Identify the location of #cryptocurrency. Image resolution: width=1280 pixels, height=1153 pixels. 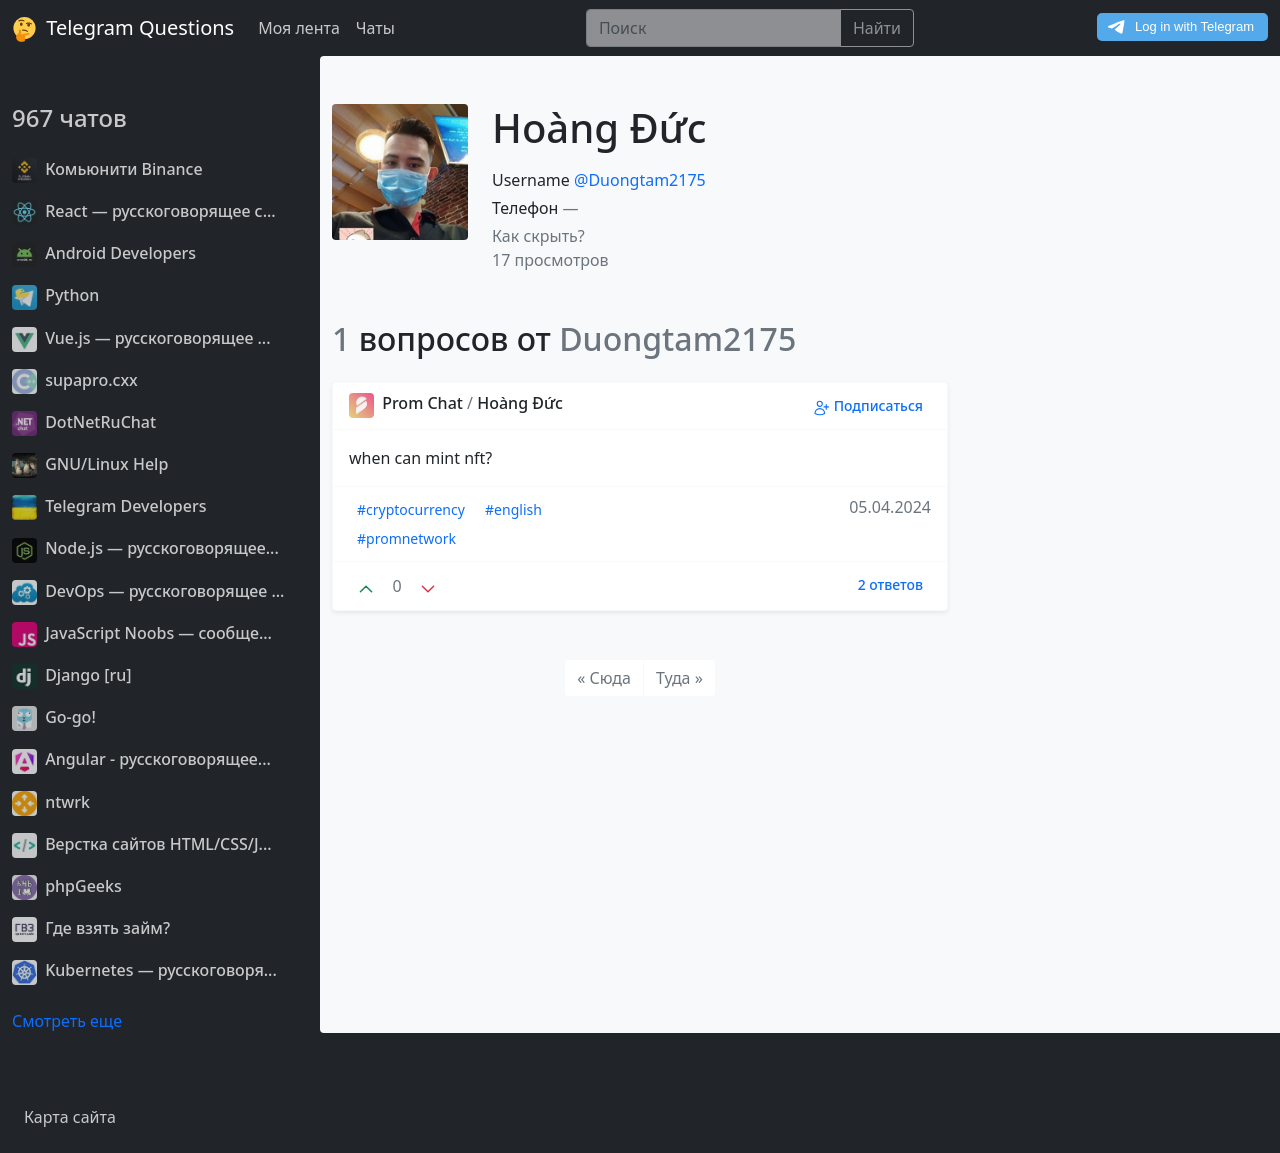
(411, 509).